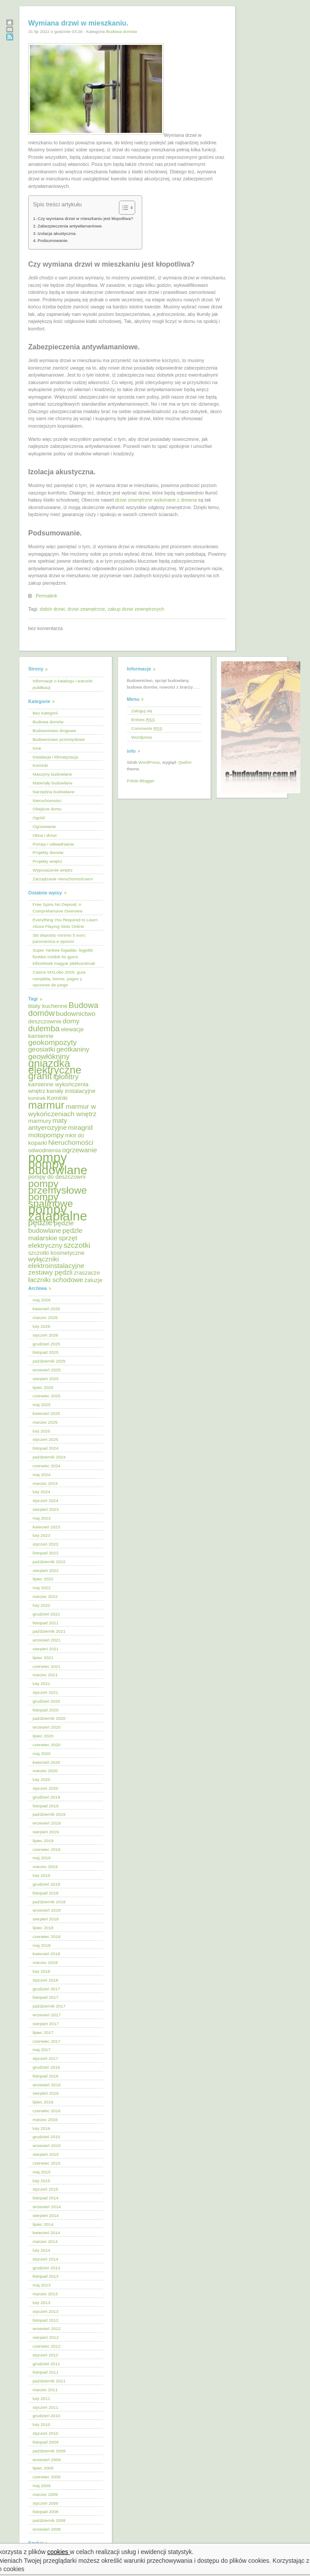  I want to click on listopad 2019, so click(46, 1805).